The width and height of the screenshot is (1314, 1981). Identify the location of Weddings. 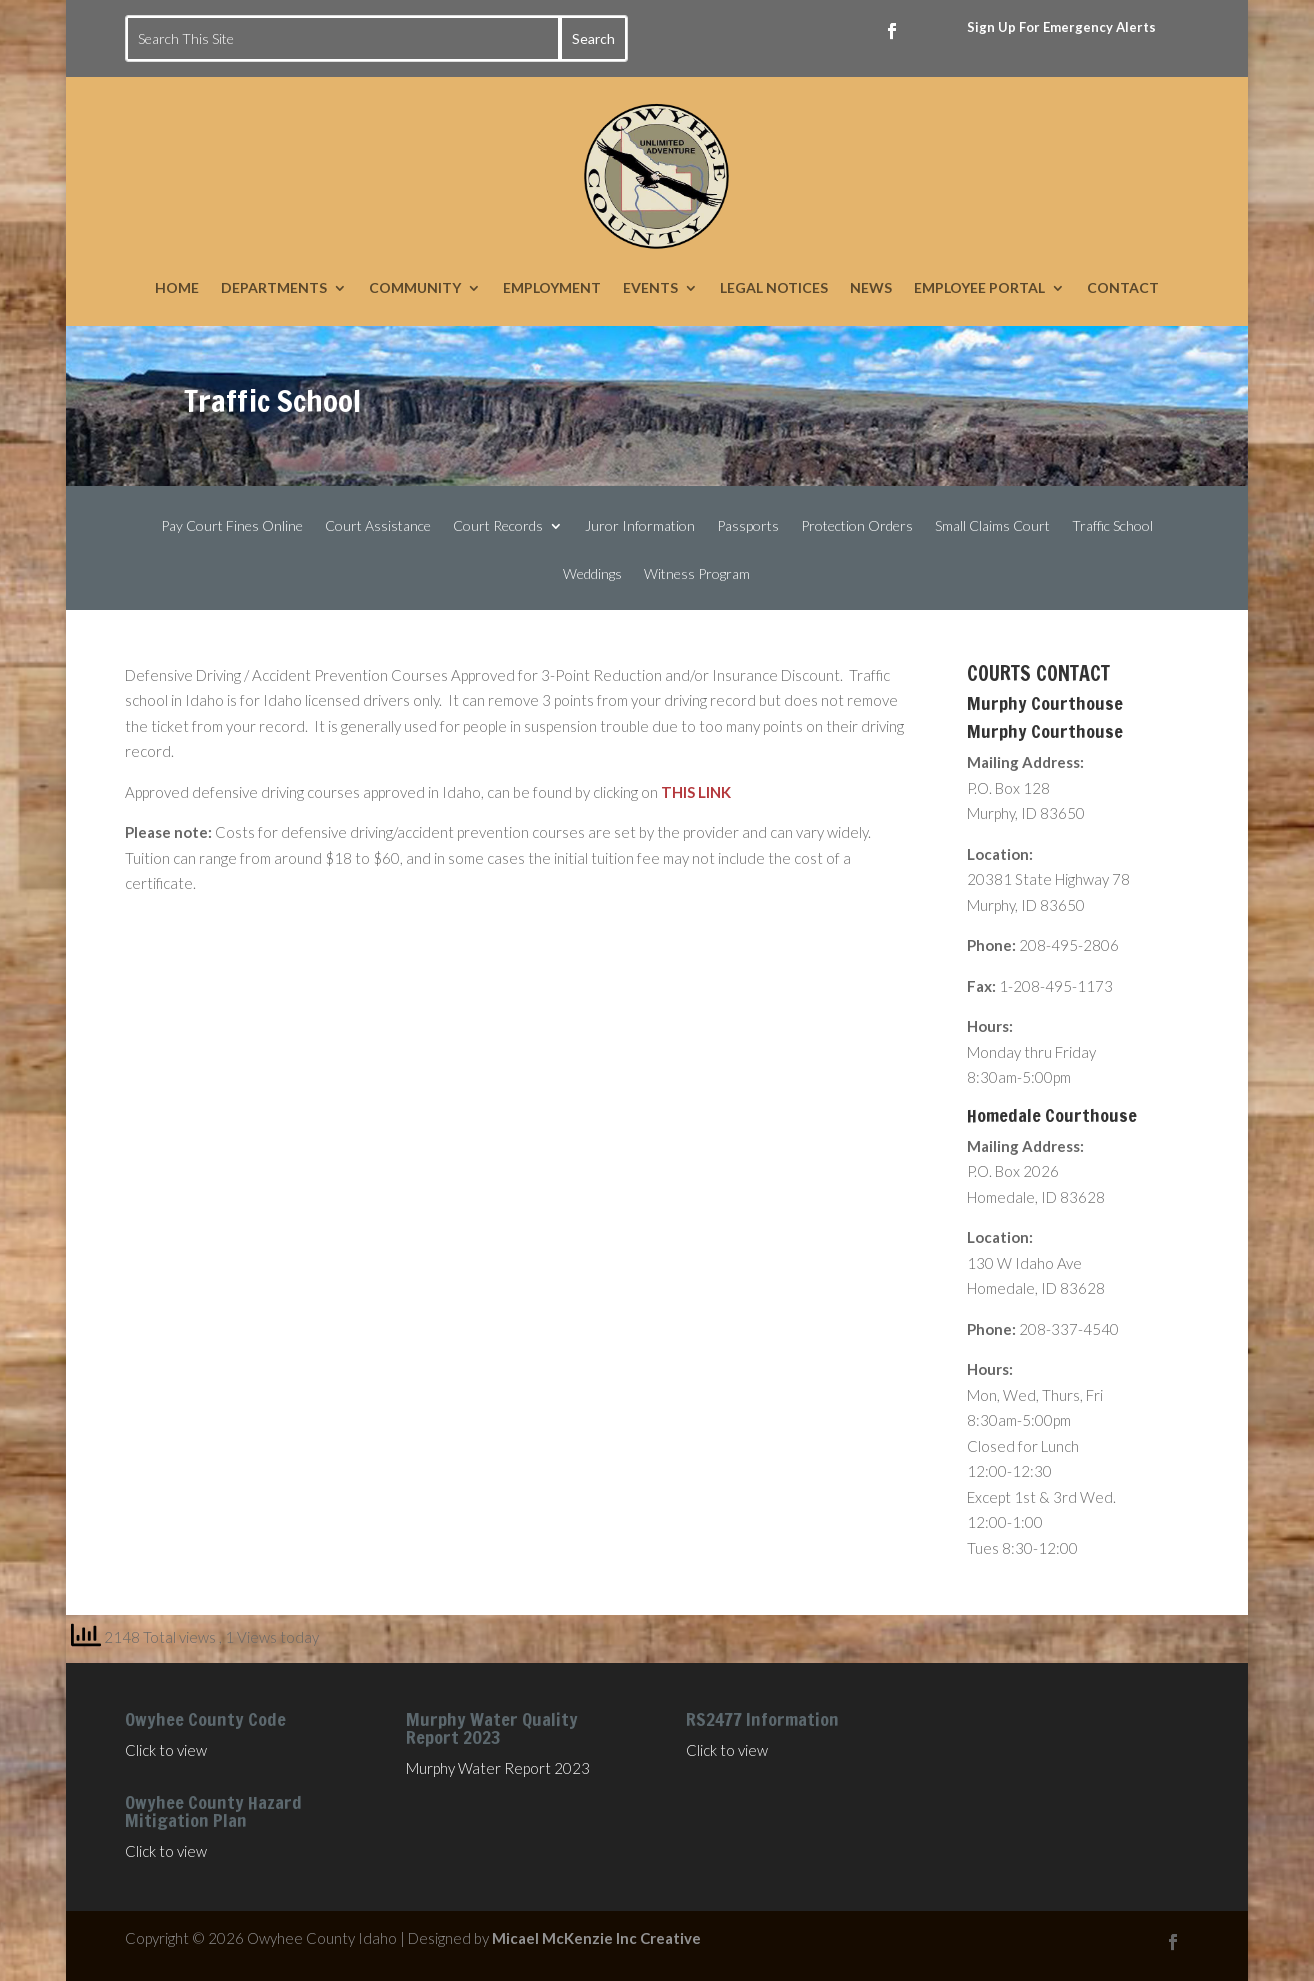
(592, 574).